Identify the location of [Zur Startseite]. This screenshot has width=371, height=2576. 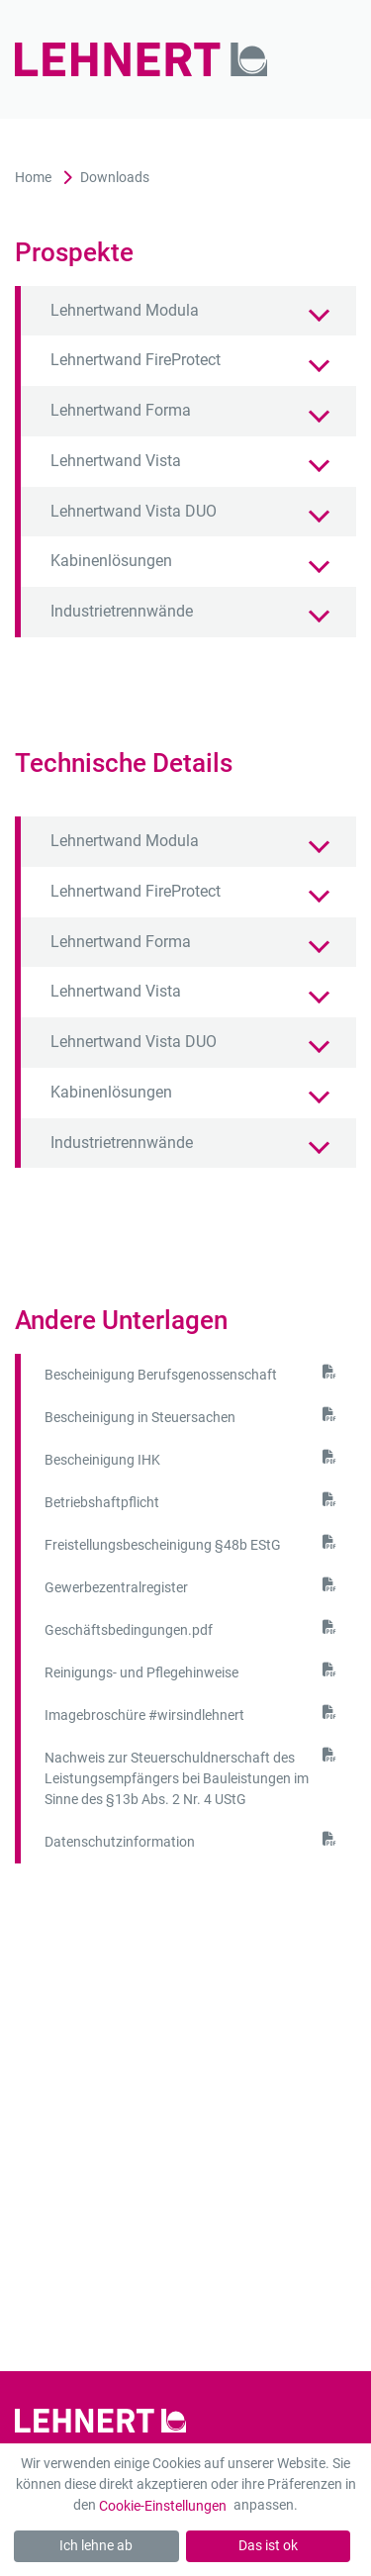
(151, 59).